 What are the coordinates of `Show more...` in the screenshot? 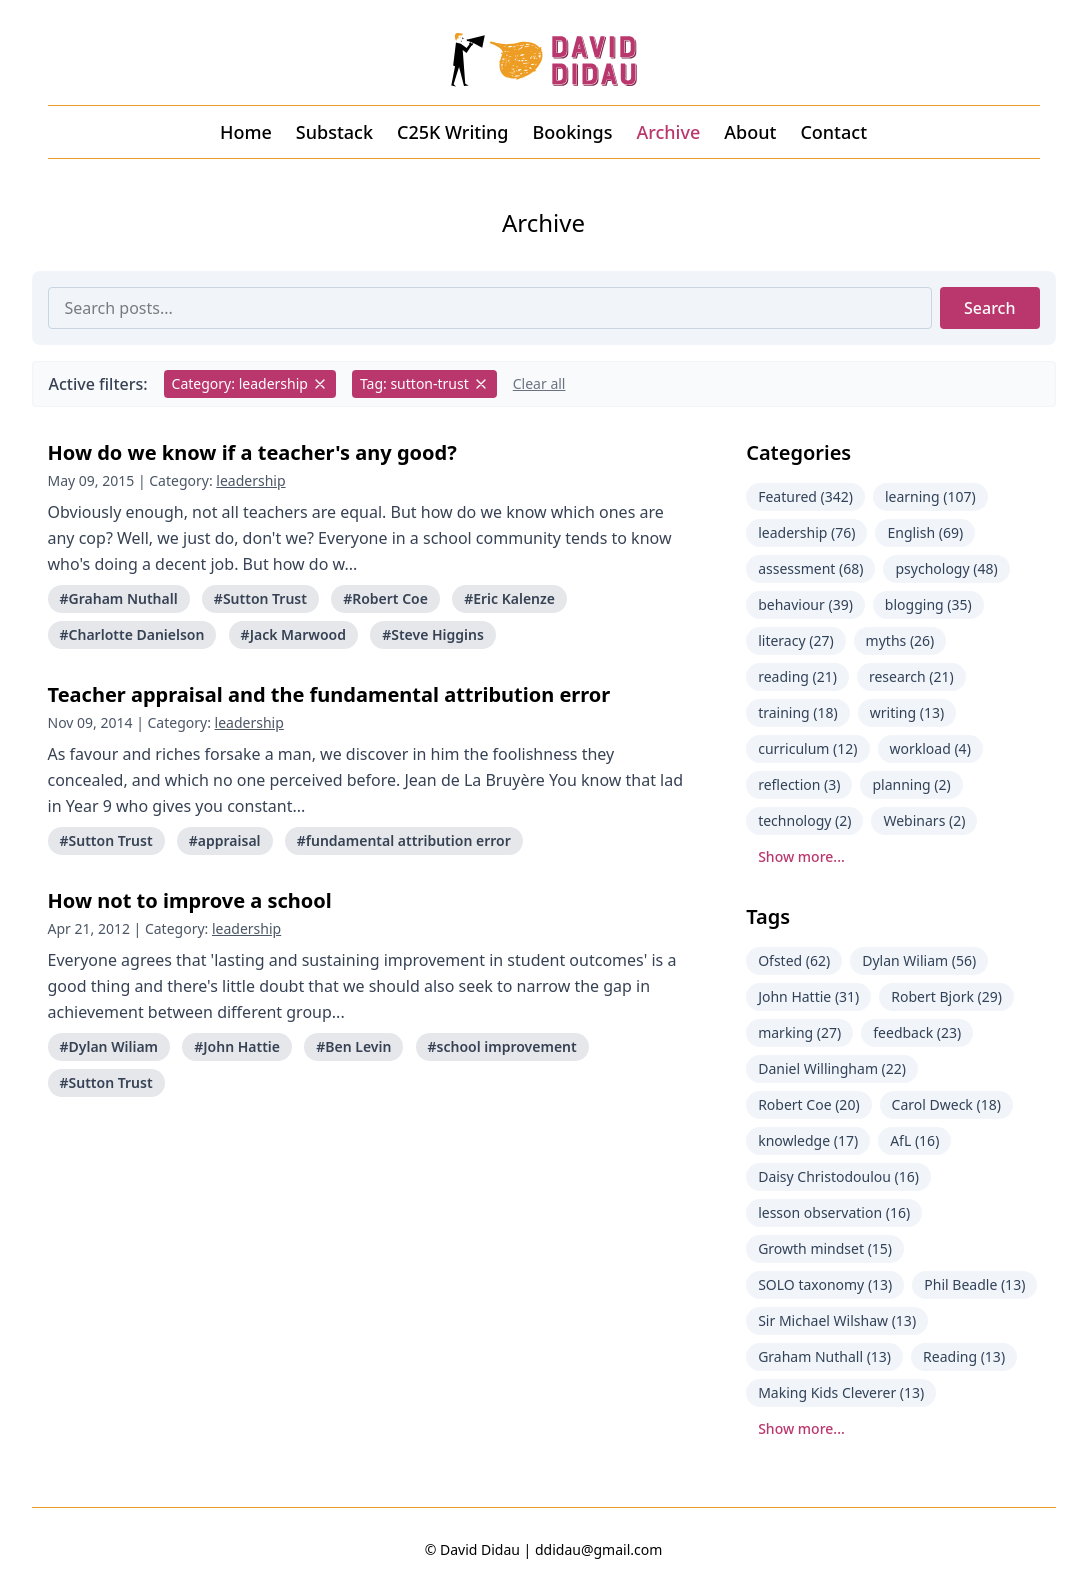 It's located at (801, 856).